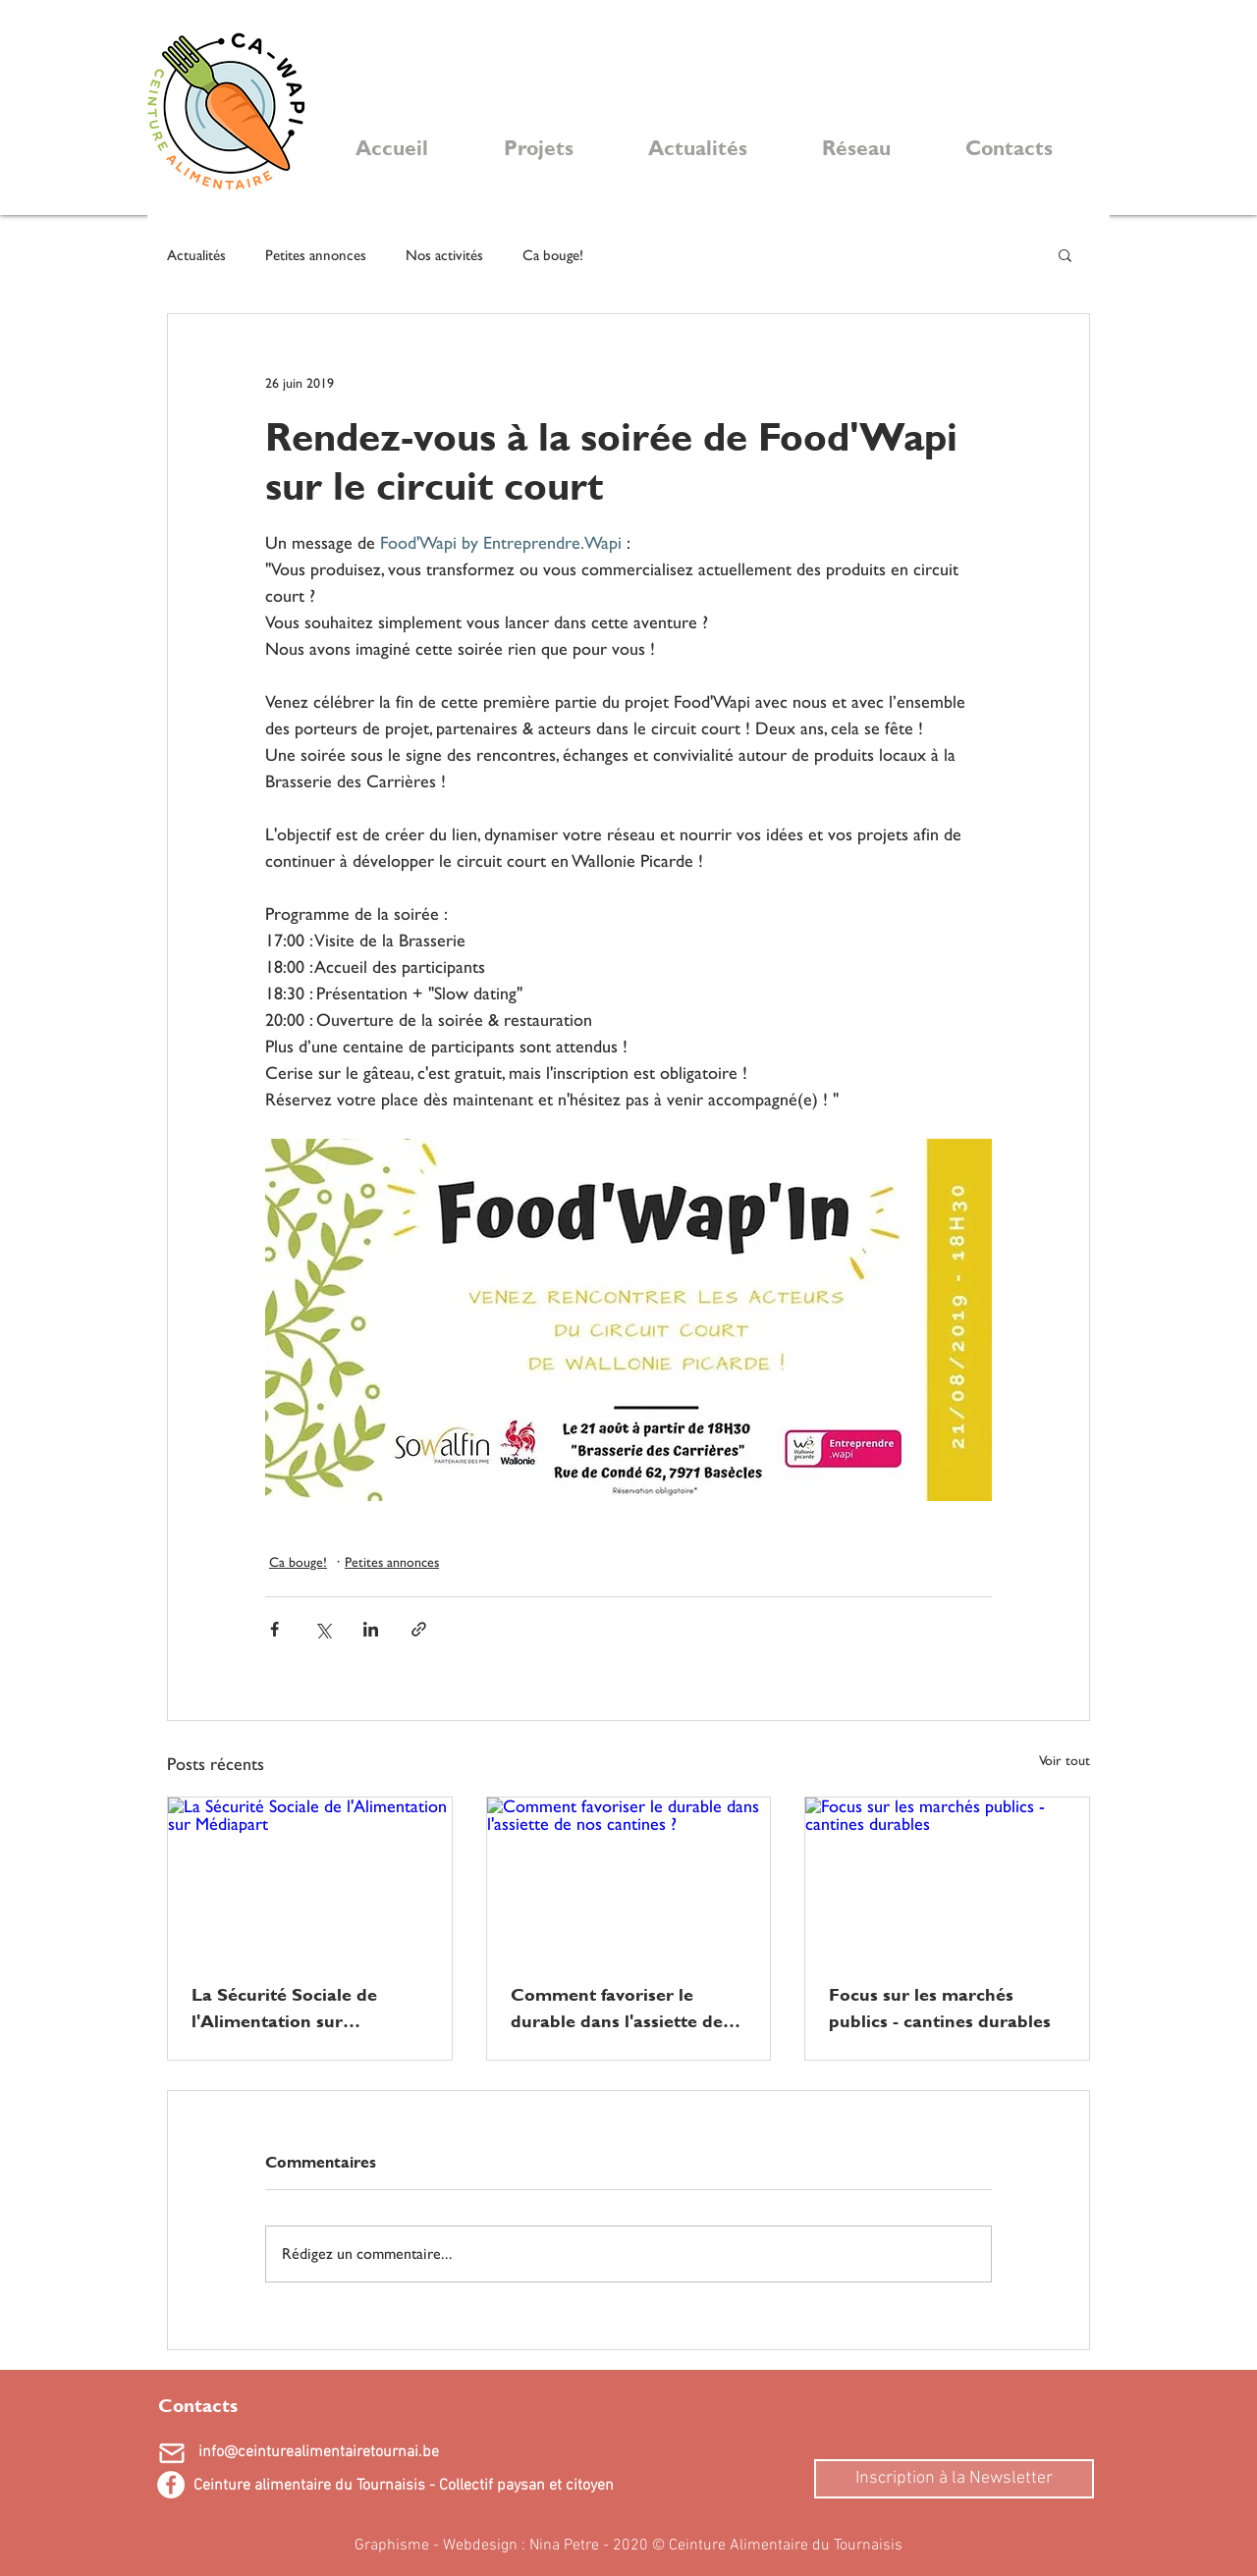 This screenshot has width=1257, height=2576. What do you see at coordinates (629, 1877) in the screenshot?
I see `[Comment favoriser le durable dans l'assiette de nos cantines ?]` at bounding box center [629, 1877].